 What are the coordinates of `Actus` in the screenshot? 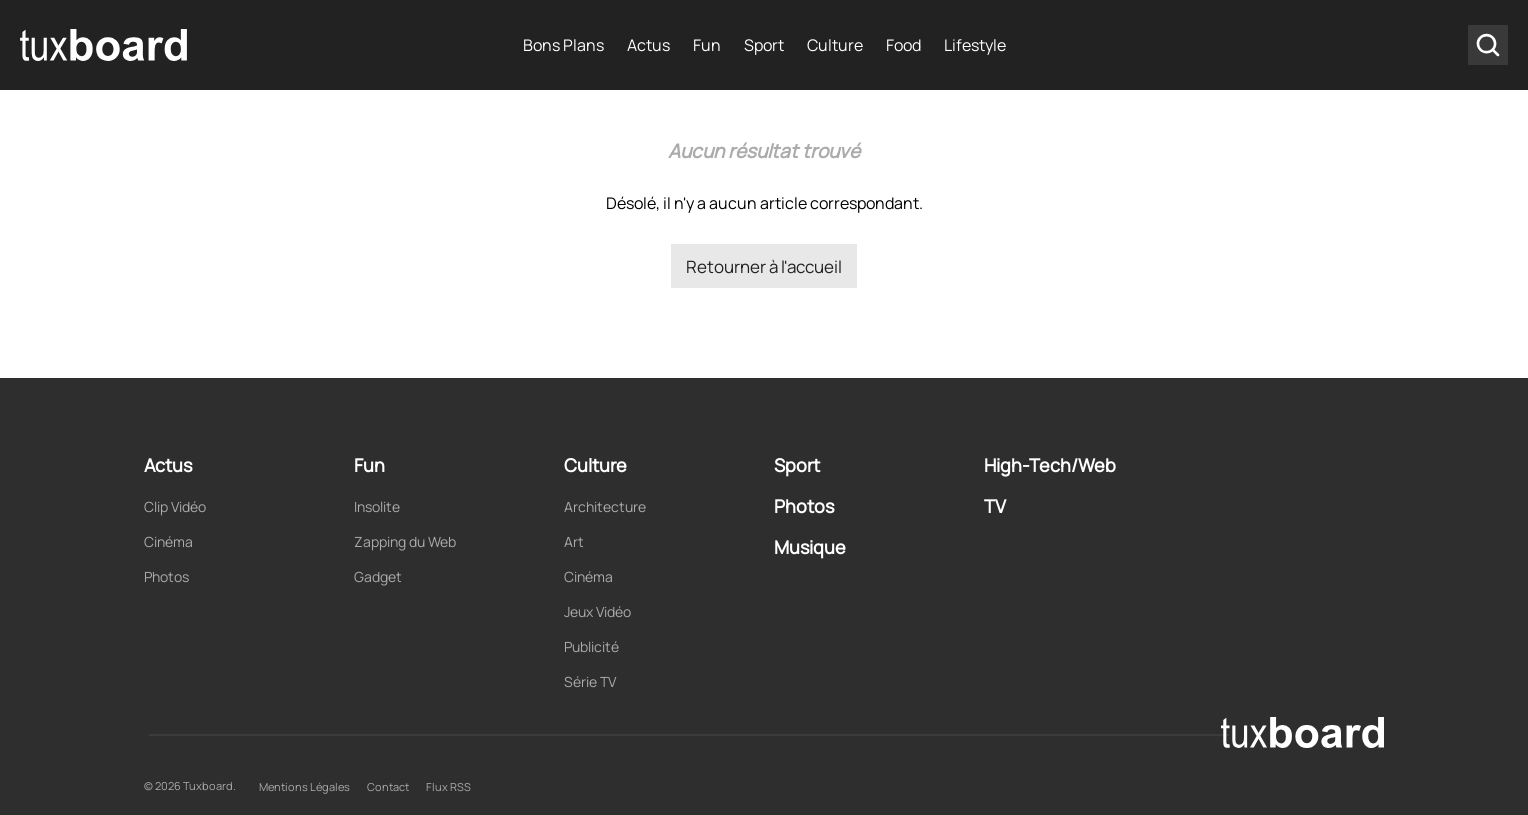 It's located at (648, 45).